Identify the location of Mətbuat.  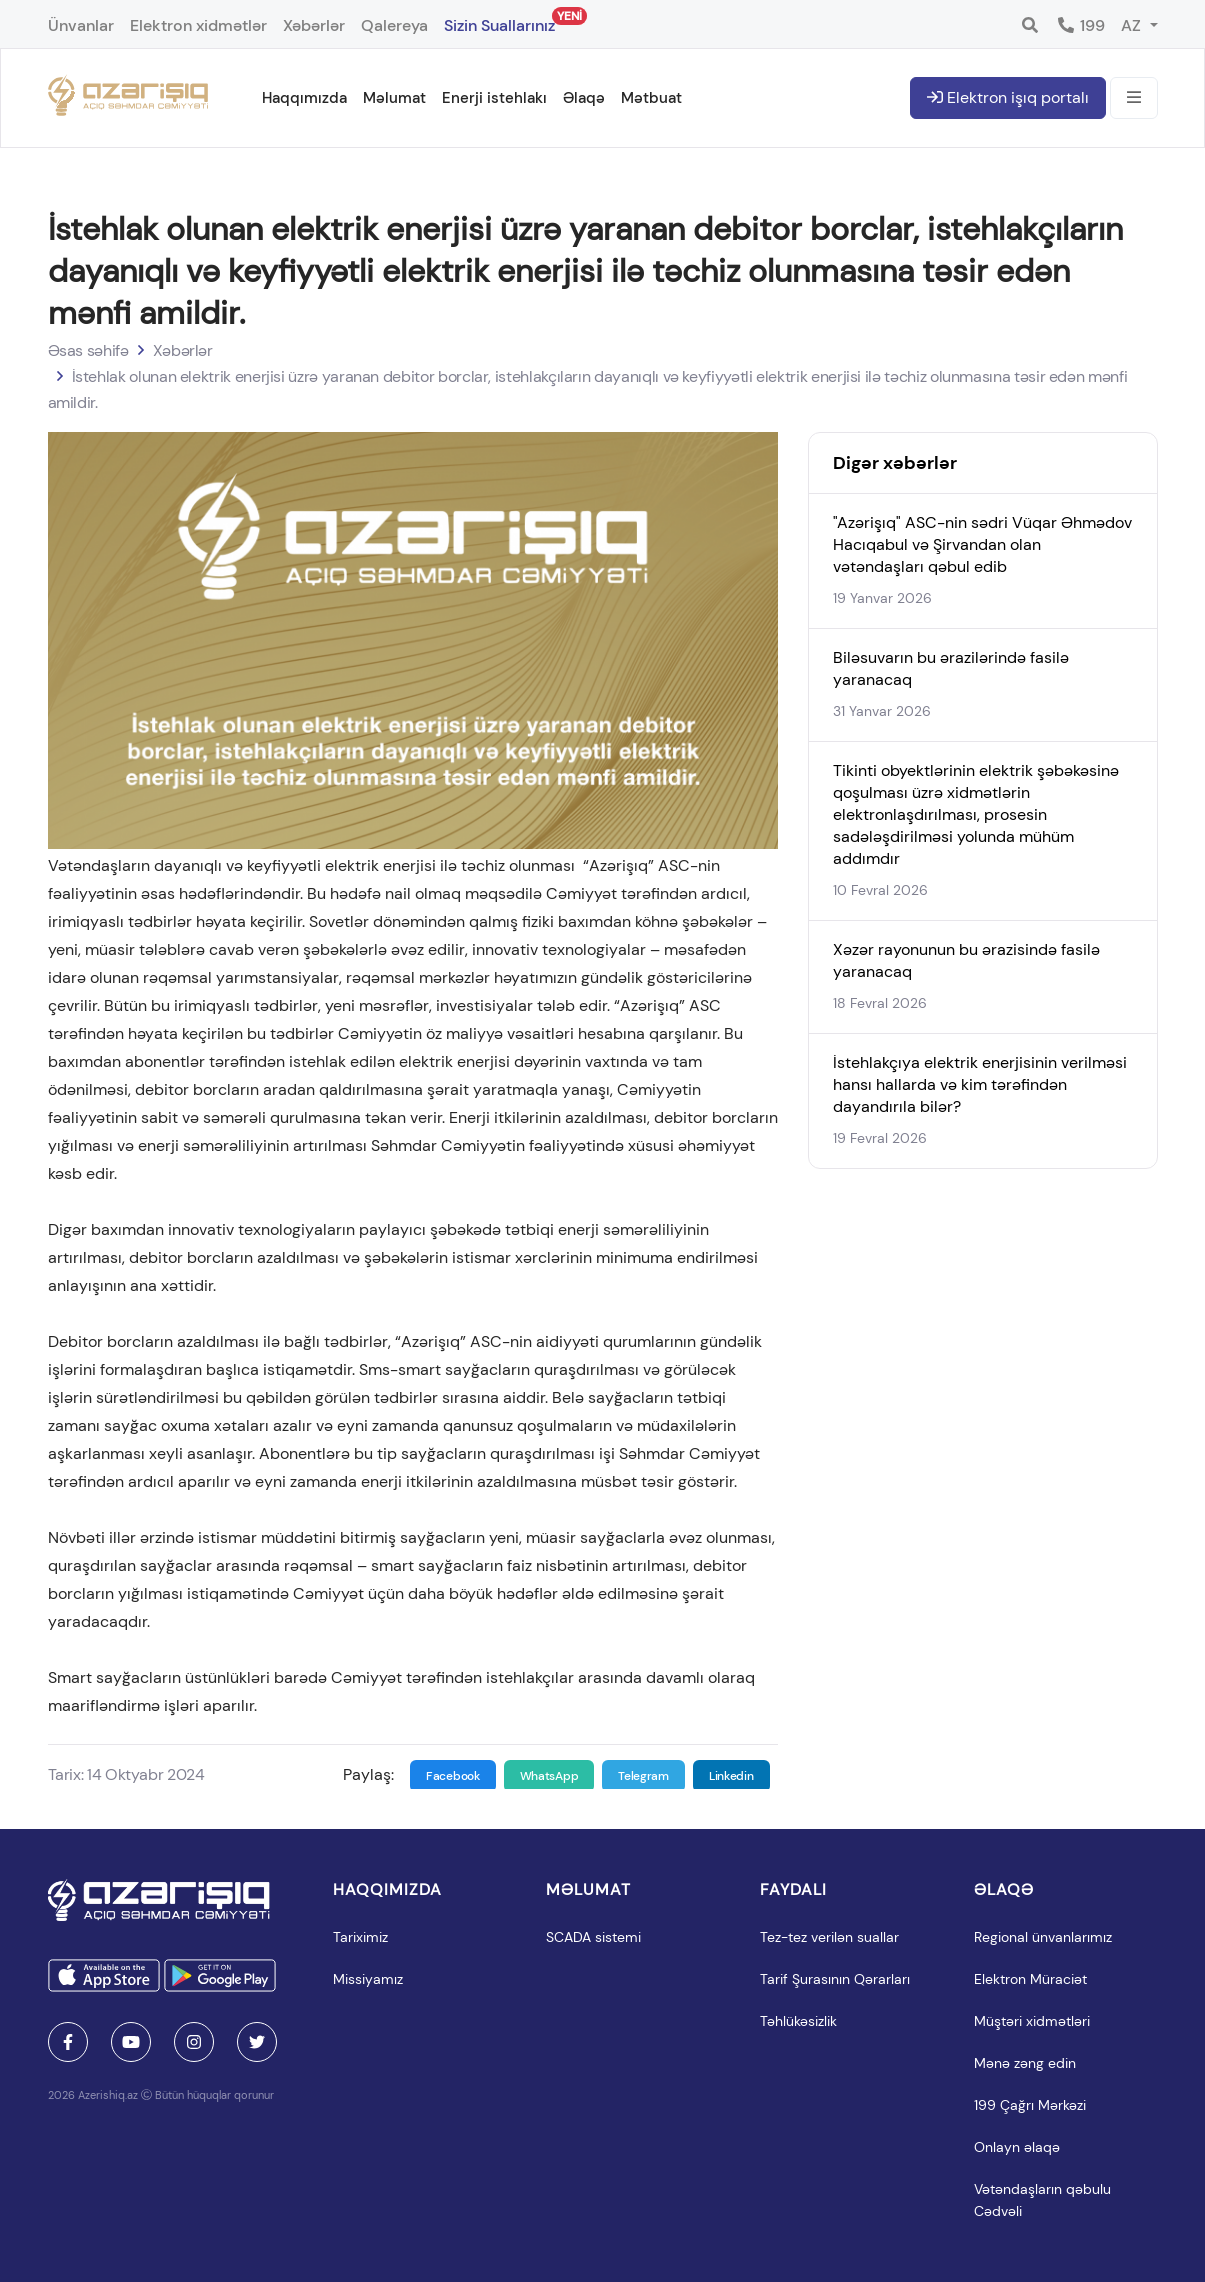
(651, 98).